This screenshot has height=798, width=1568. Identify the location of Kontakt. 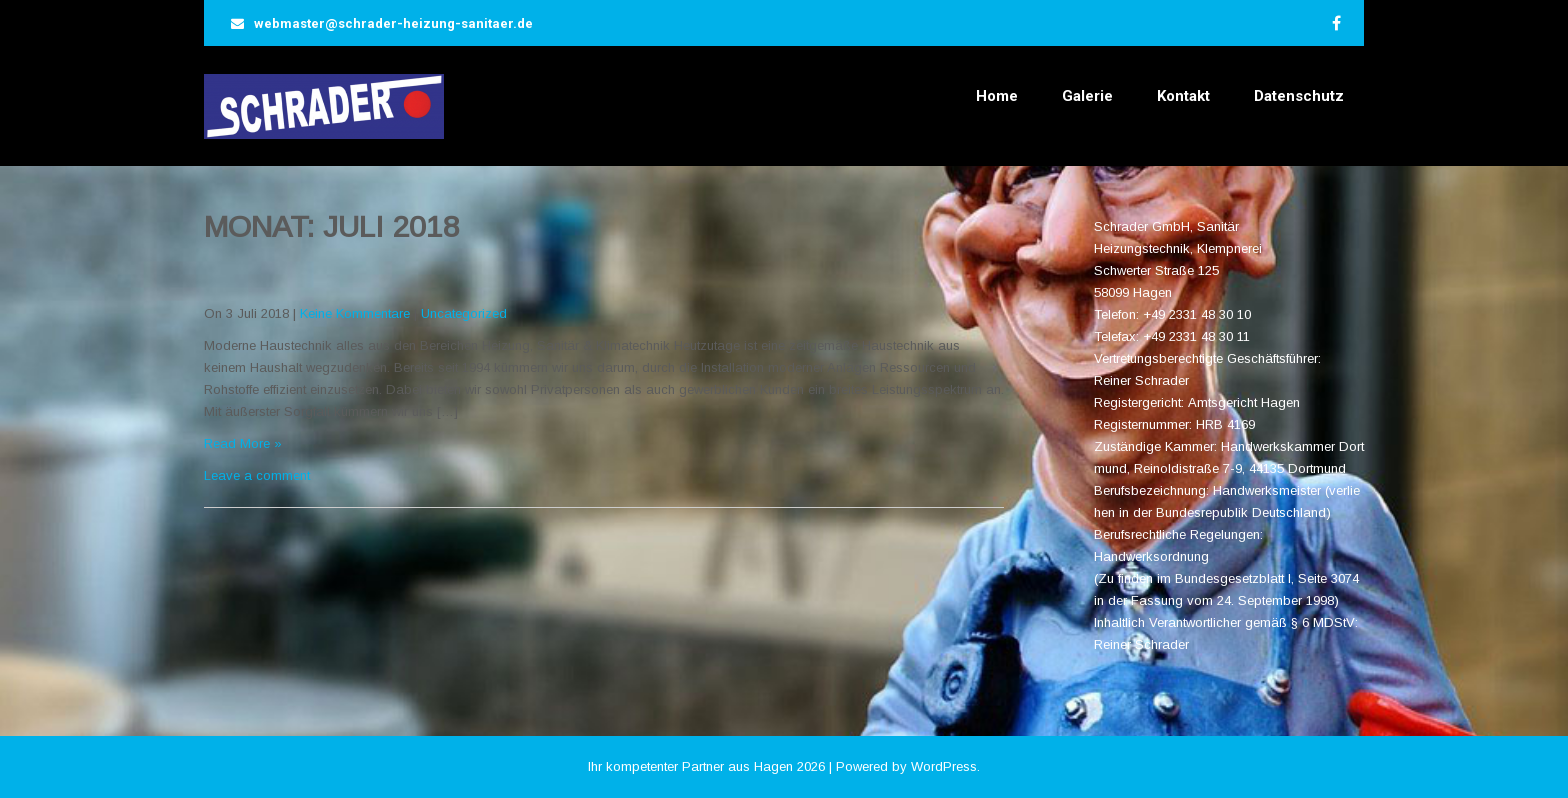
(1183, 96).